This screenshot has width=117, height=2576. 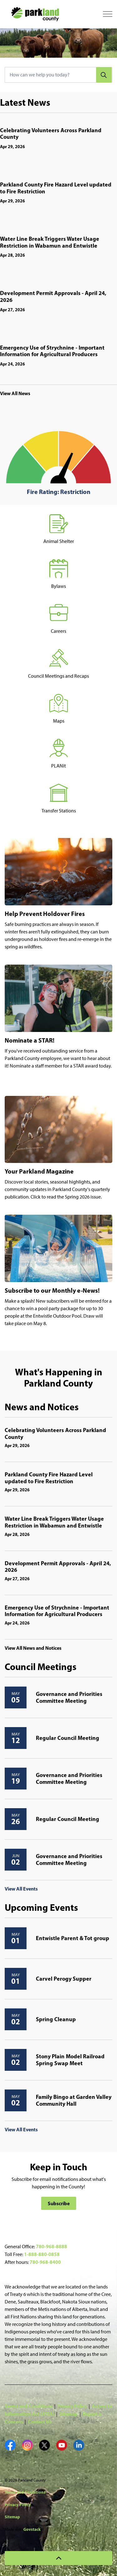 I want to click on Govstack, so click(x=32, y=2529).